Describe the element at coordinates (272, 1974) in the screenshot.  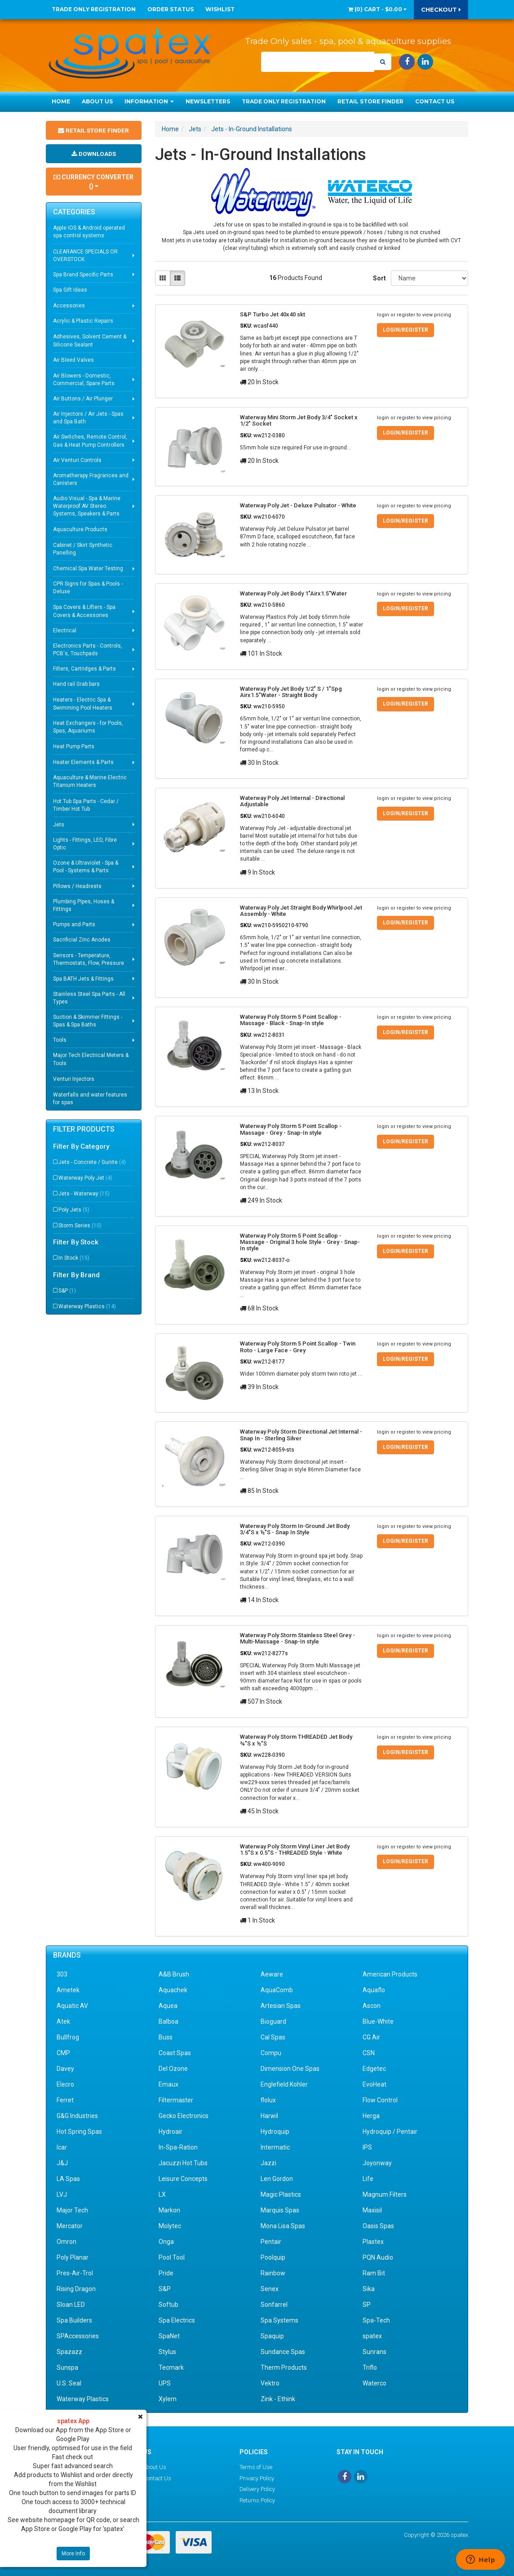
I see `Aeware` at that location.